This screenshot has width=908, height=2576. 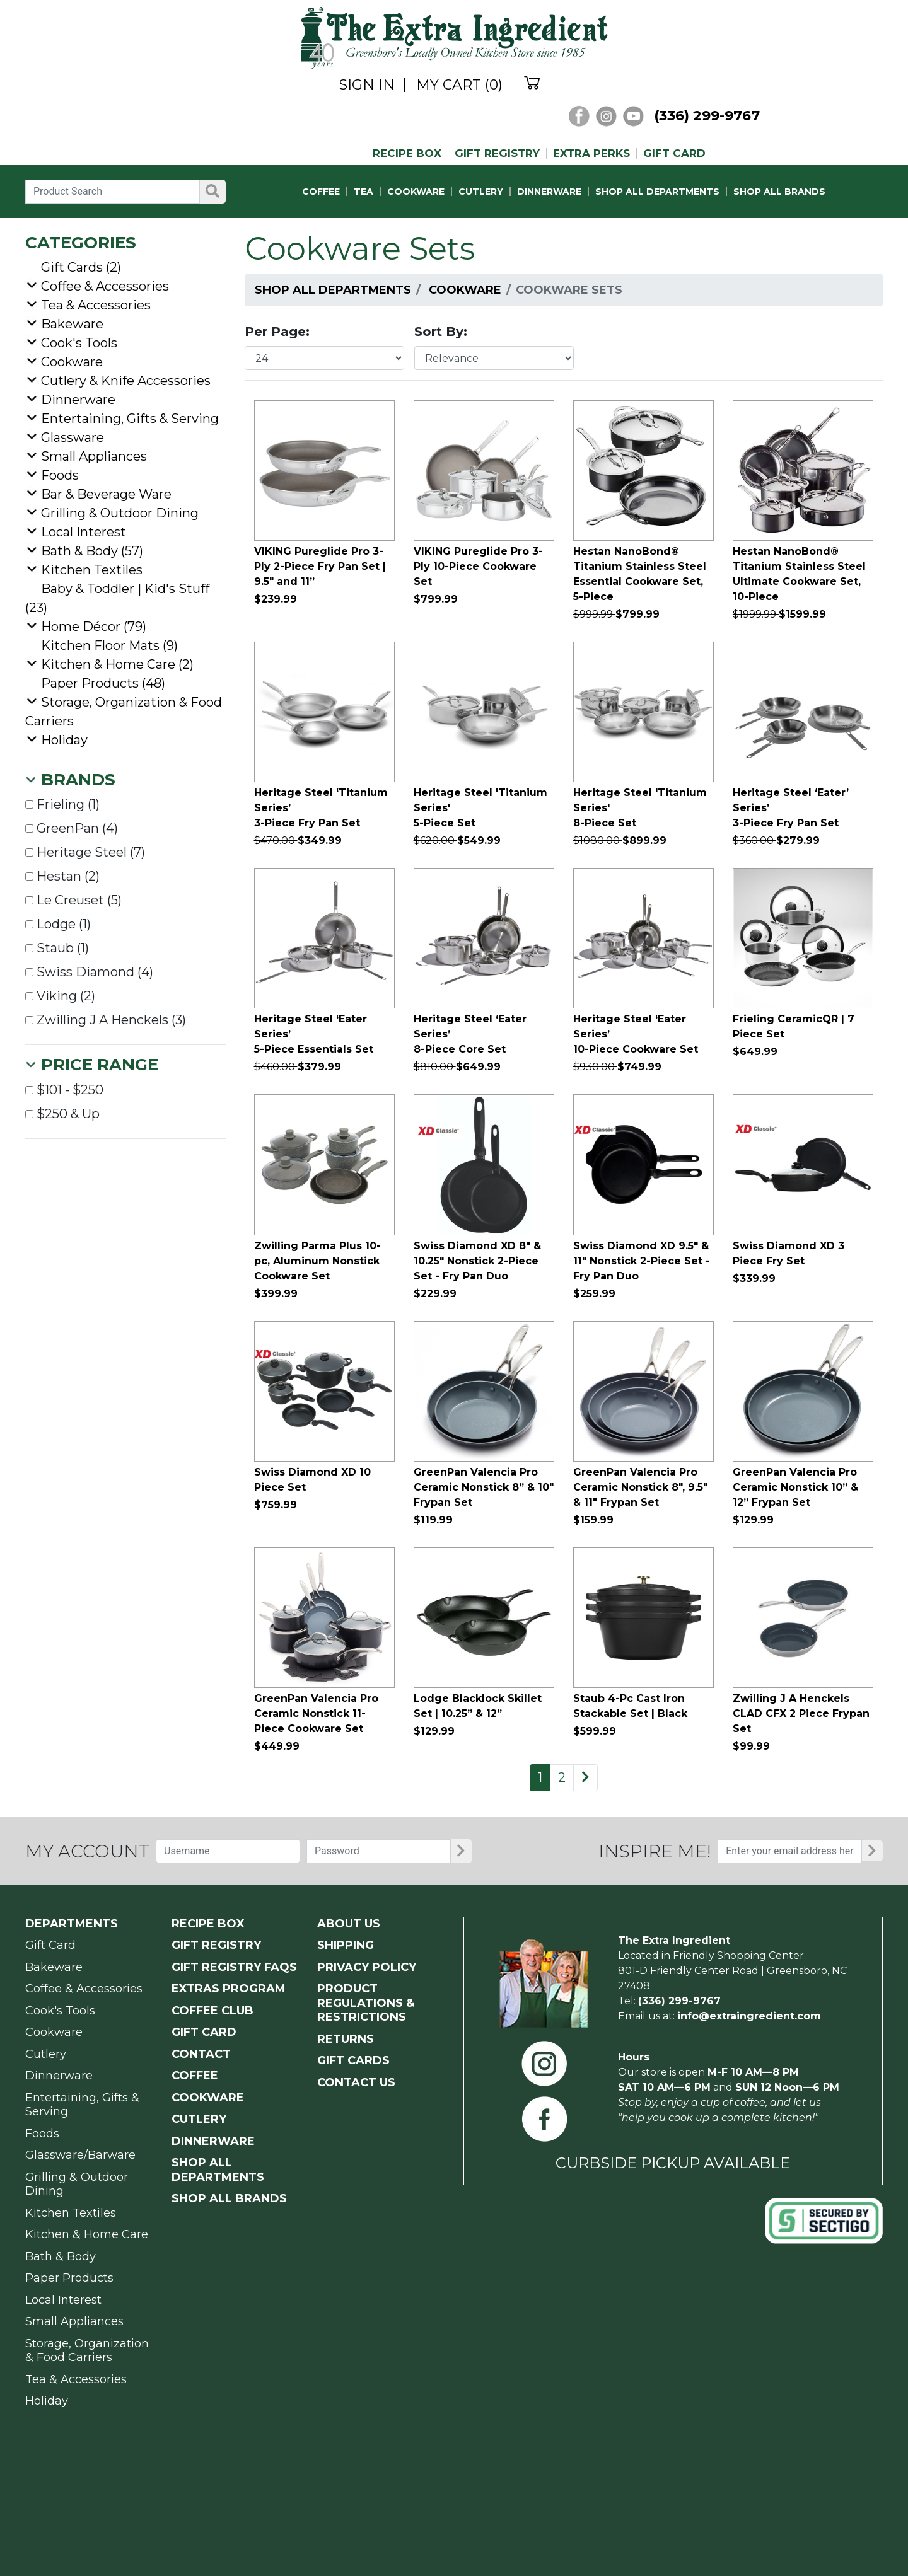 What do you see at coordinates (62, 876) in the screenshot?
I see `Hestan (2)` at bounding box center [62, 876].